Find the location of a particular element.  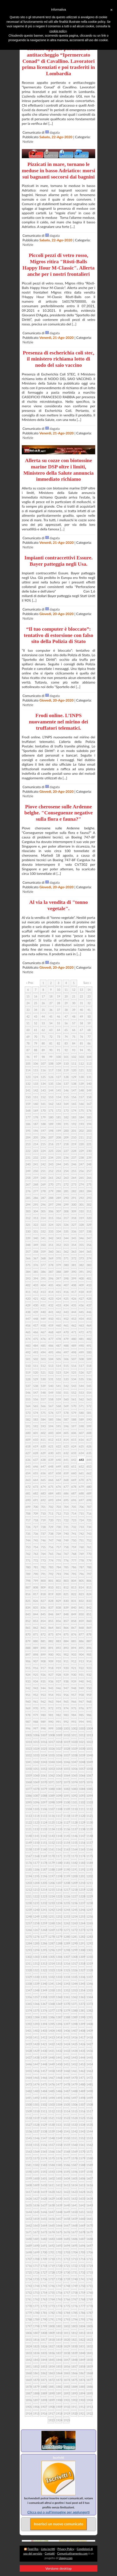

866 is located at coordinates (66, 1627).